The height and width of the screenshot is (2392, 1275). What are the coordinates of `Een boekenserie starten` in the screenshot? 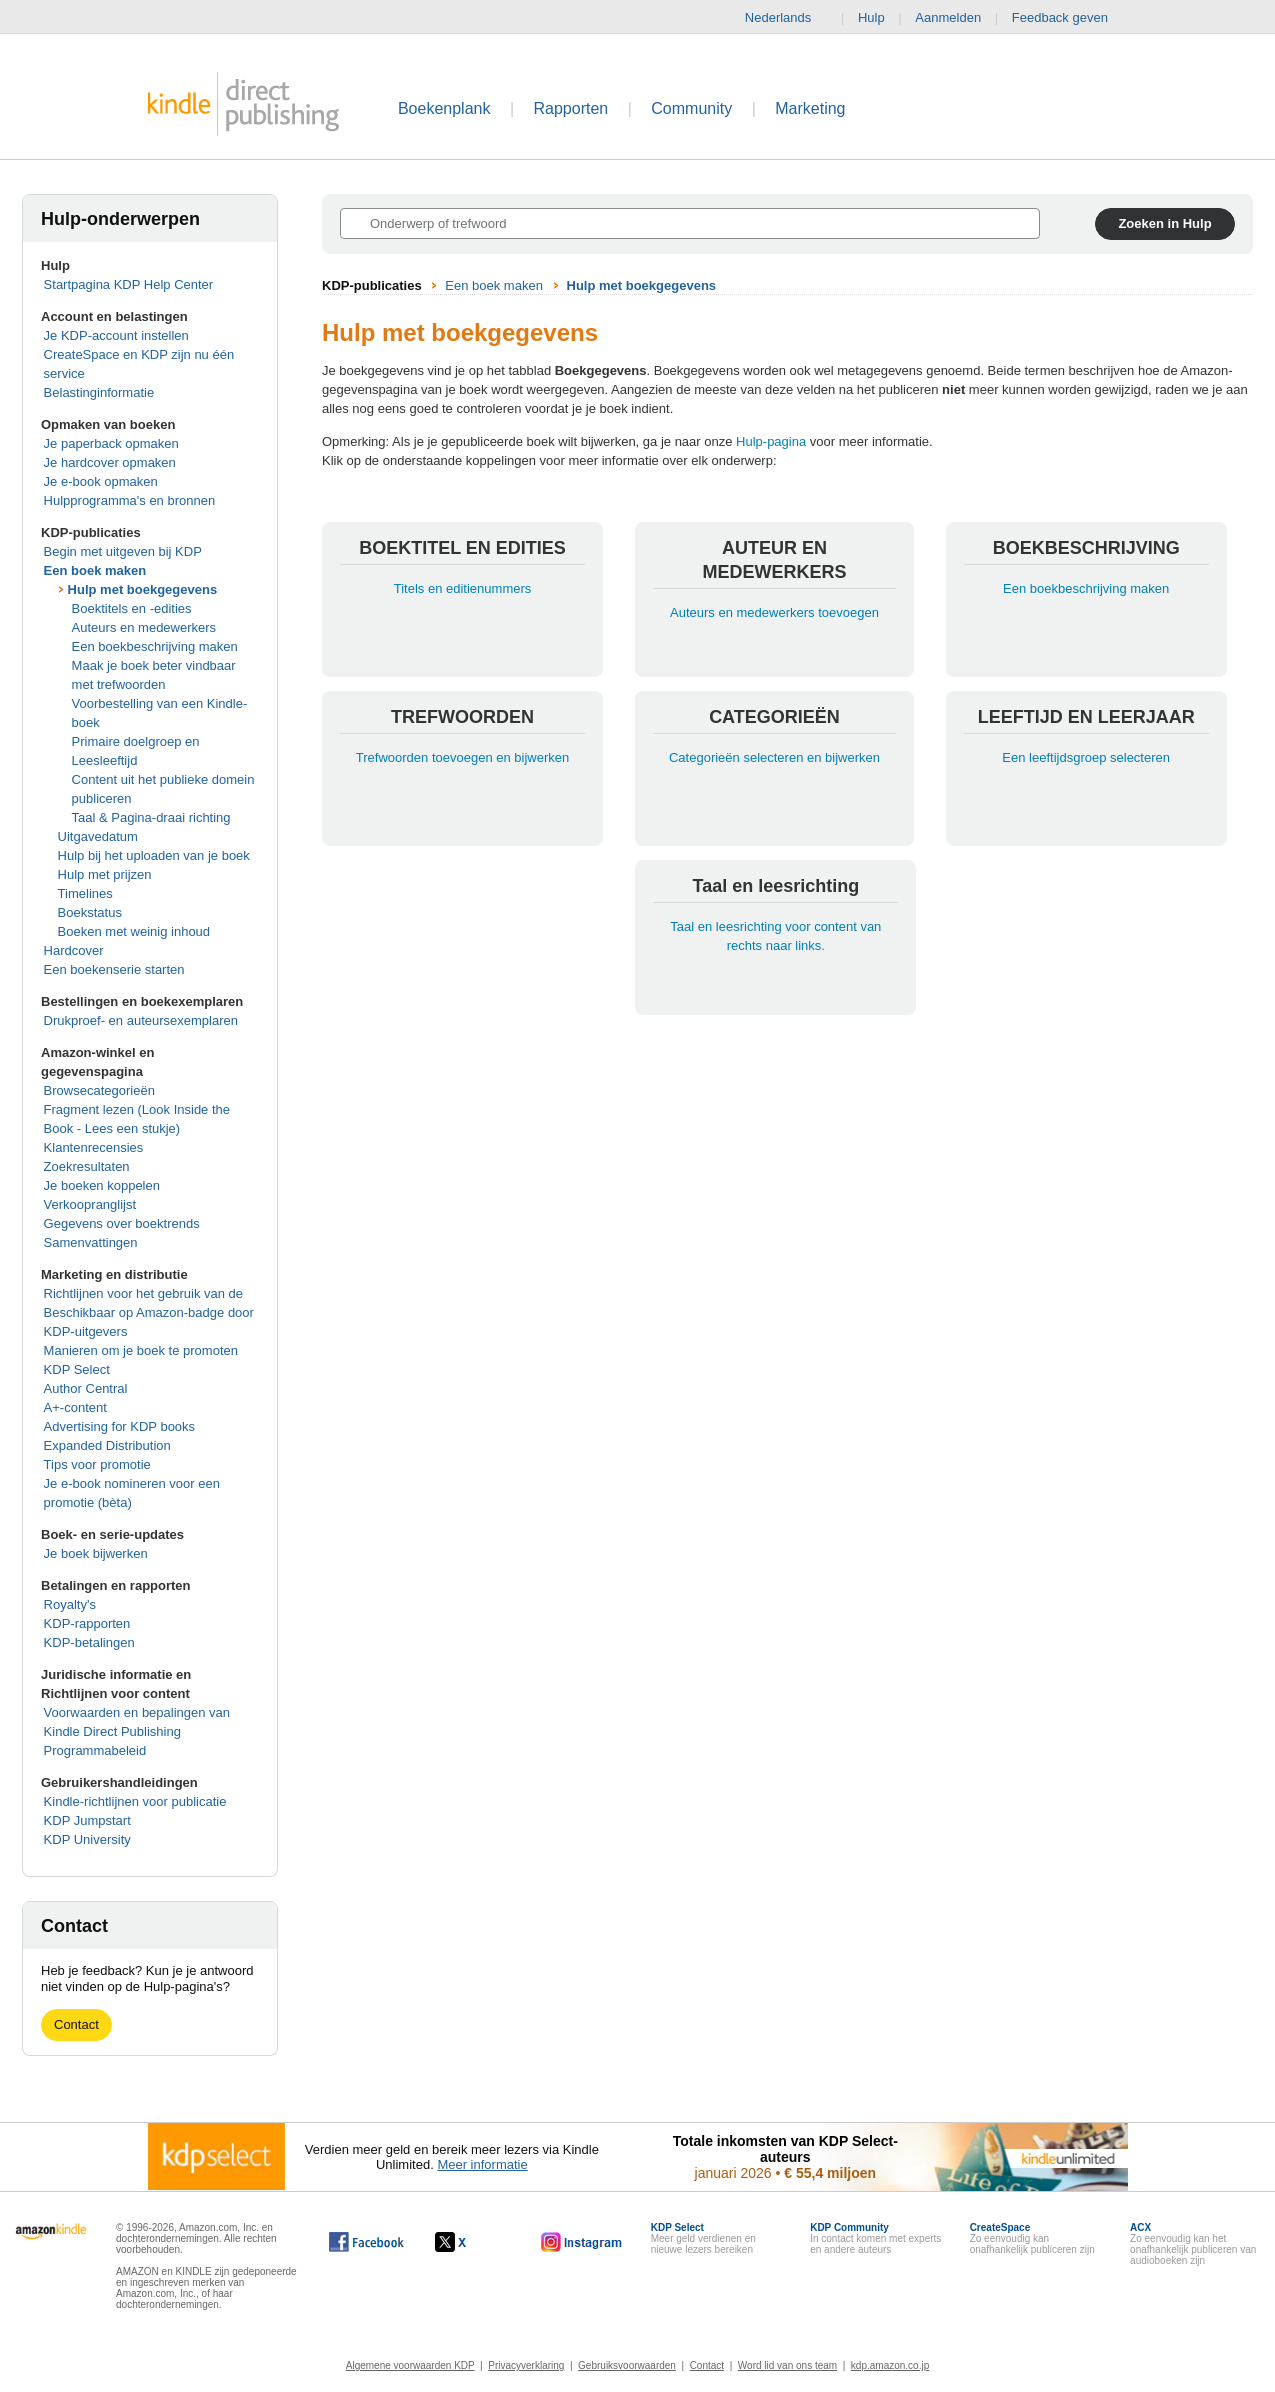 It's located at (114, 969).